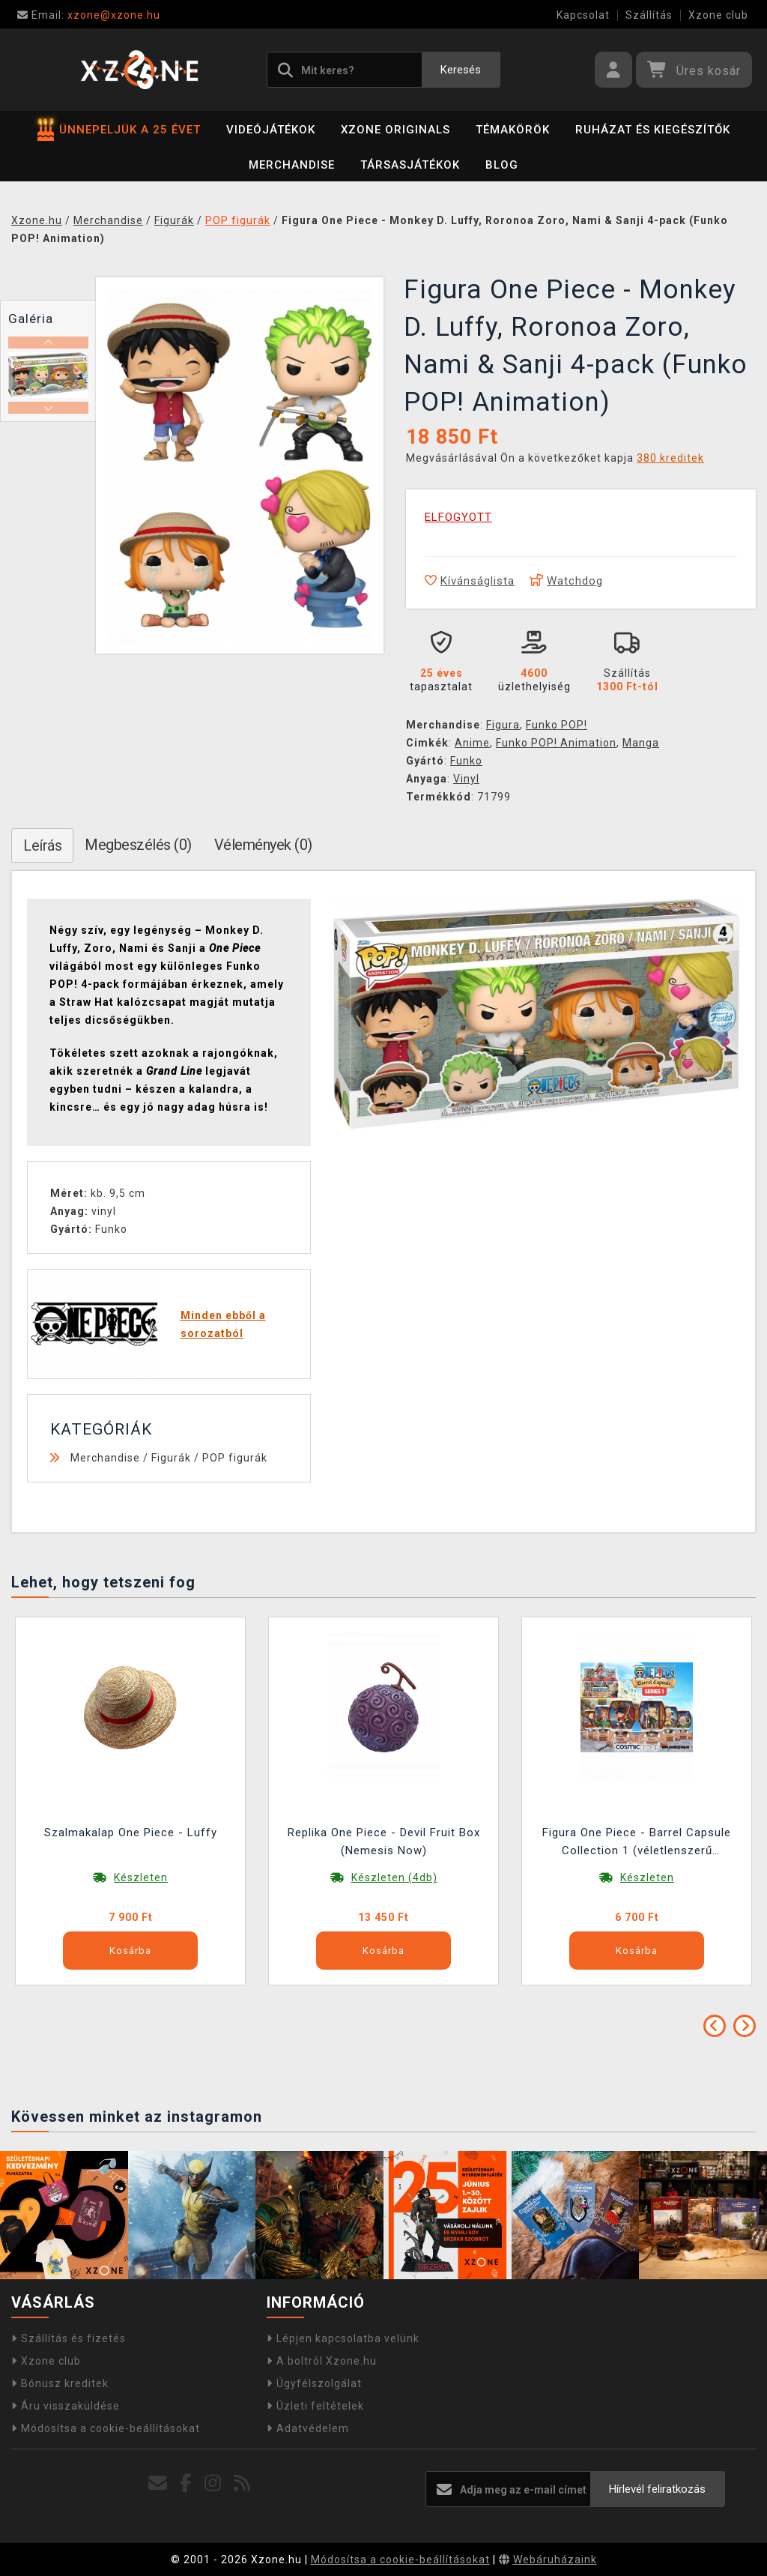 The image size is (767, 2576). Describe the element at coordinates (88, 15) in the screenshot. I see `xzone@xzone.hu` at that location.